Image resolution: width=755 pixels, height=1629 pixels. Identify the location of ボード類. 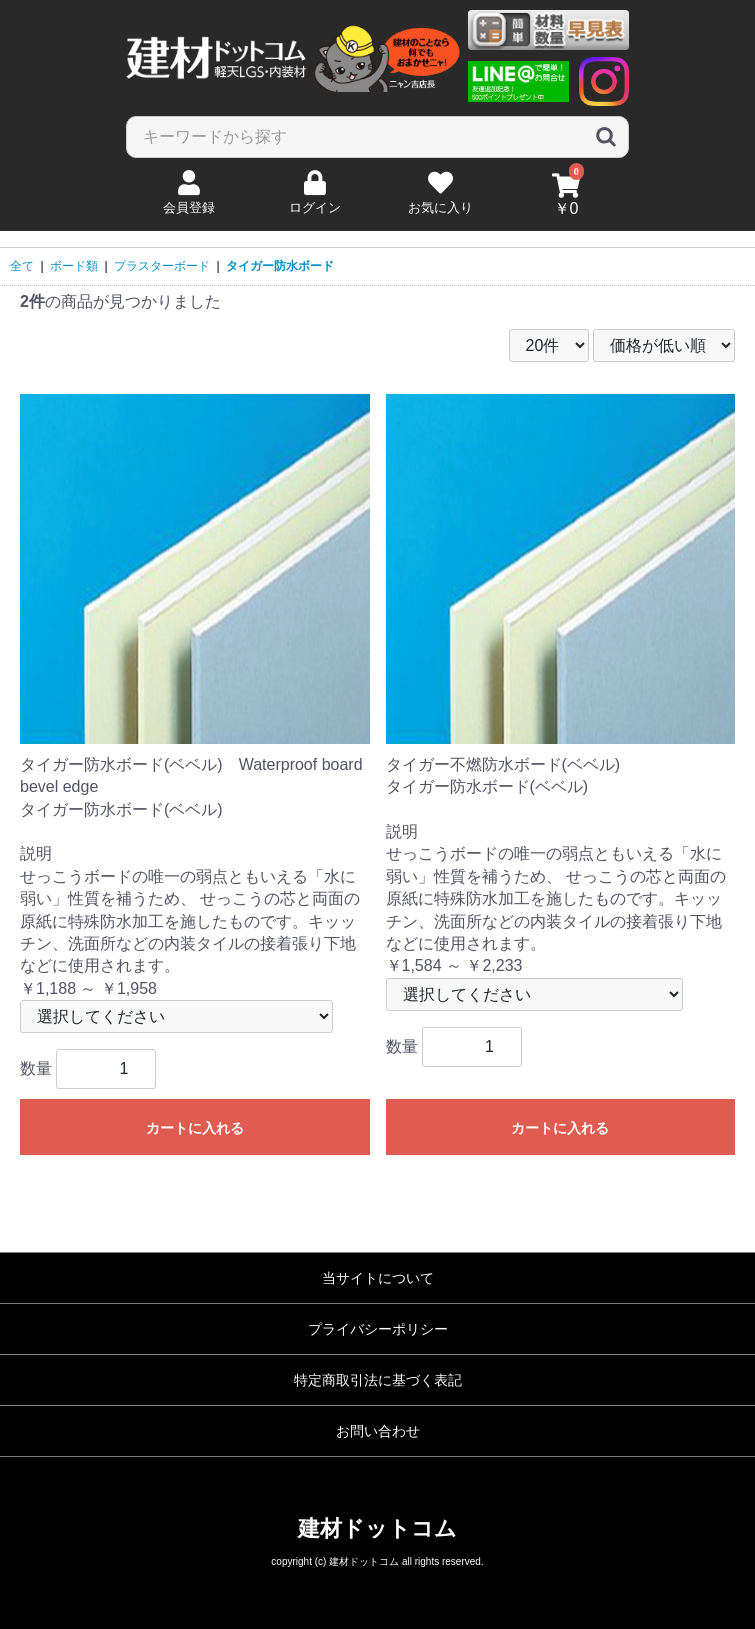
(74, 266).